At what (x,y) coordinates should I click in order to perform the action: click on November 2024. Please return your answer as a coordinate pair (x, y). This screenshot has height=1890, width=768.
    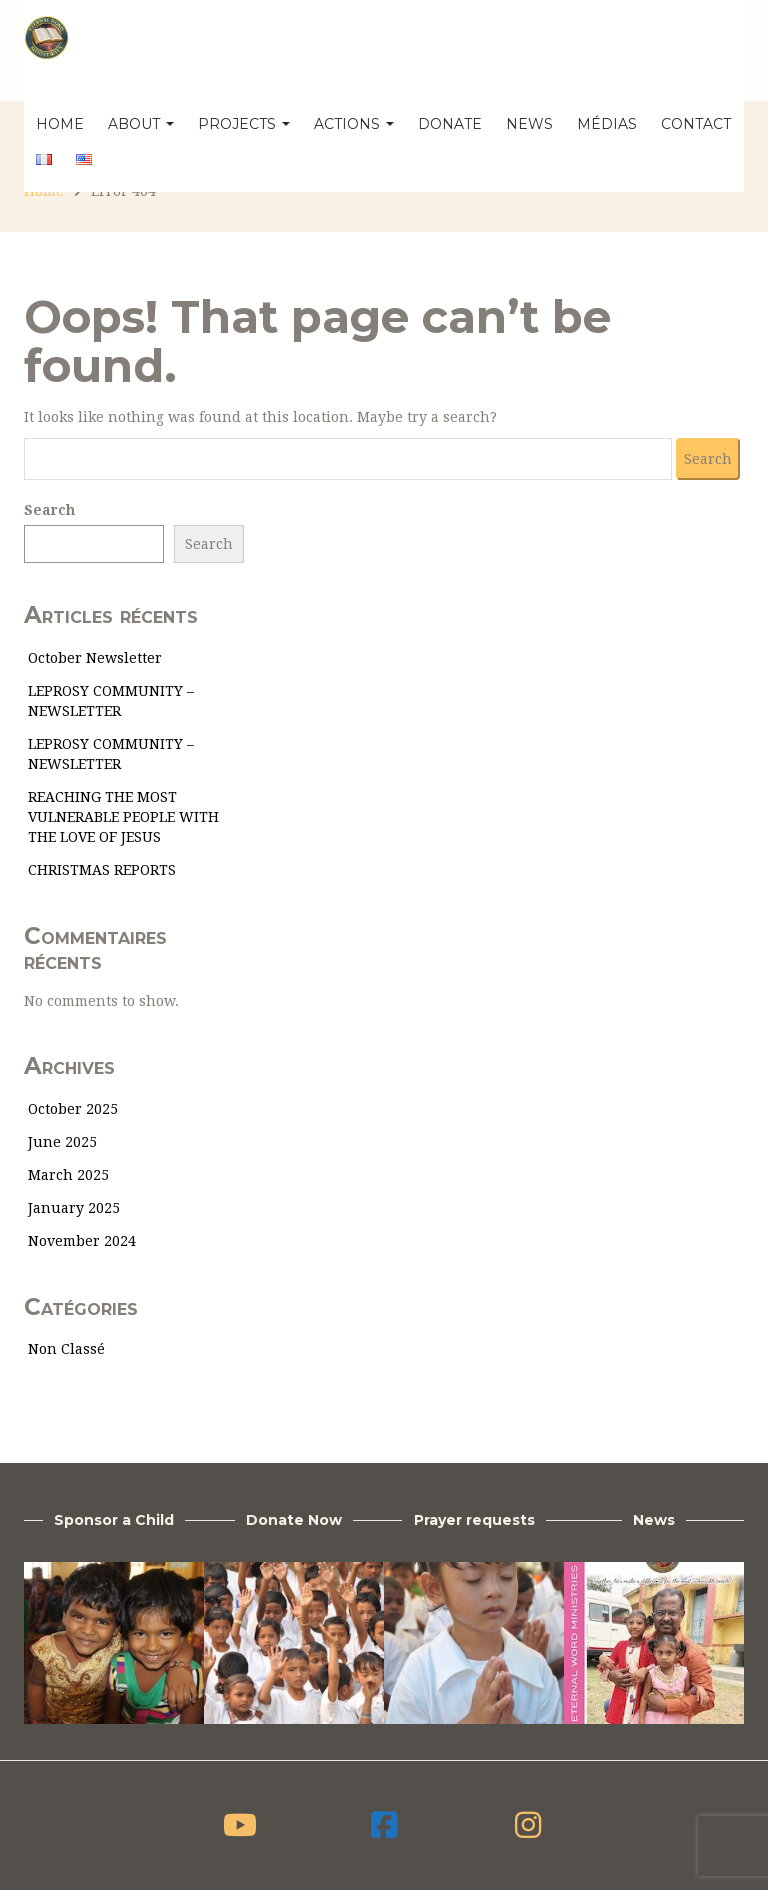
    Looking at the image, I should click on (82, 1241).